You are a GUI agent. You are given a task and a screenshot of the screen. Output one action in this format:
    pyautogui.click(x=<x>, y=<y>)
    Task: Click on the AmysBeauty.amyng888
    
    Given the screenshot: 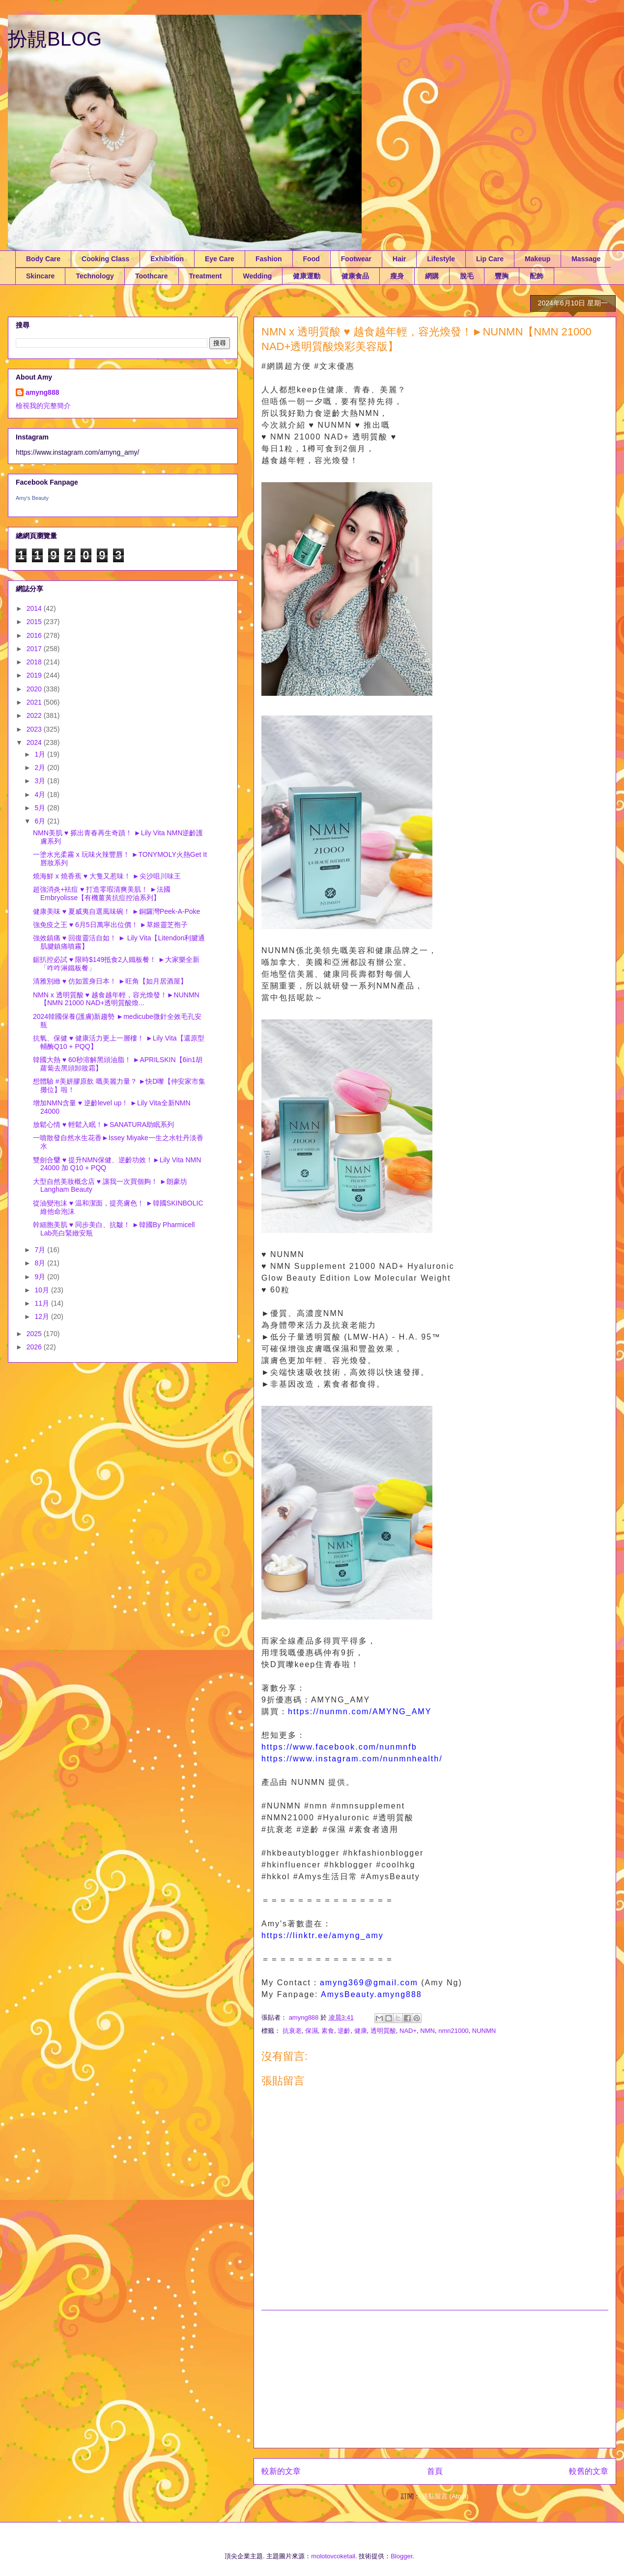 What is the action you would take?
    pyautogui.click(x=371, y=1994)
    